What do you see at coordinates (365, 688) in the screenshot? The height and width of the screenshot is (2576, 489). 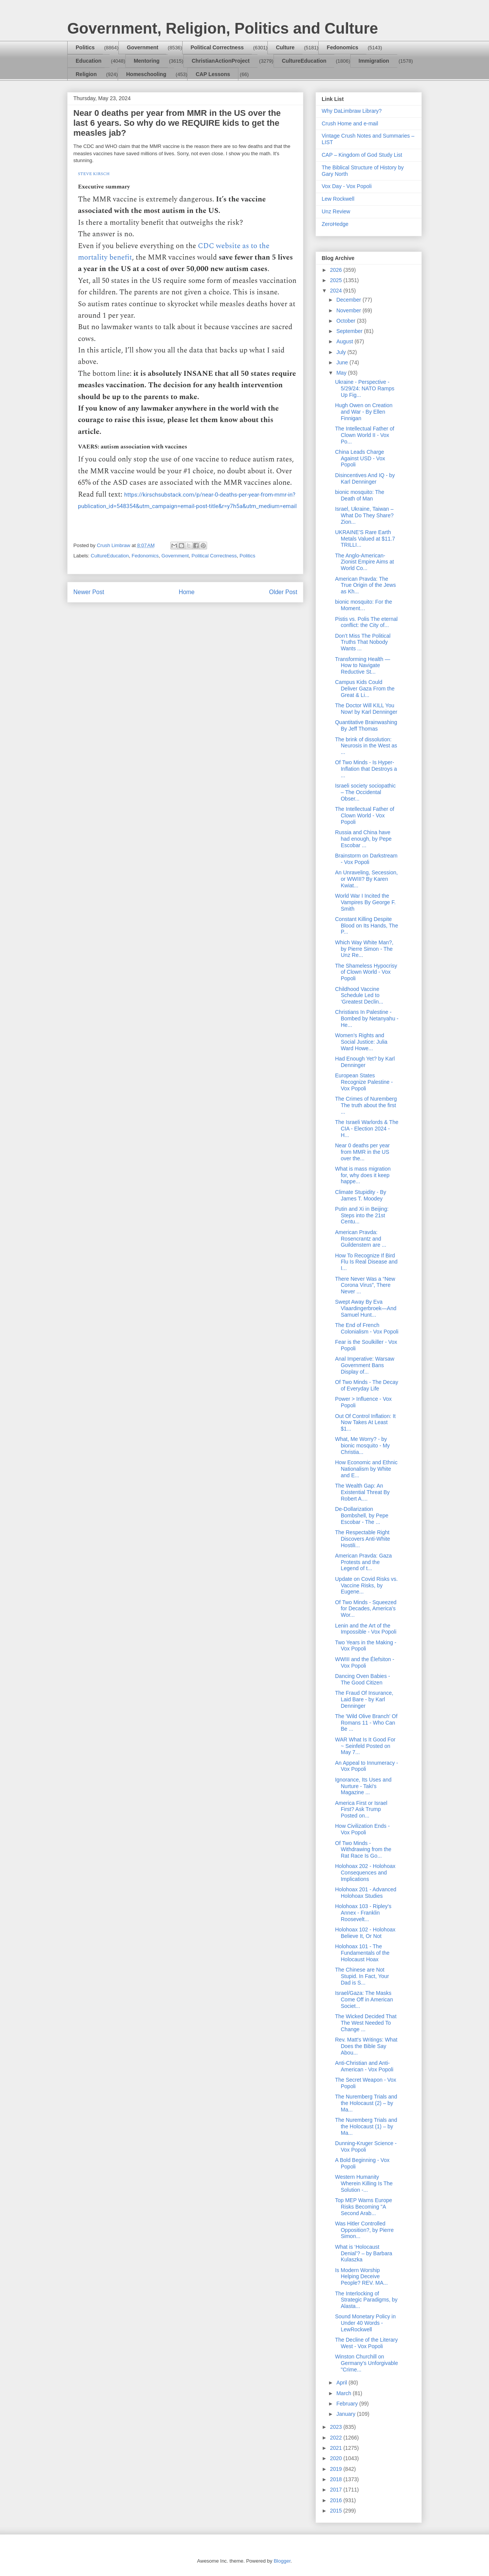 I see `Campus Kids Could Deliver Gaza From the Great & Li...` at bounding box center [365, 688].